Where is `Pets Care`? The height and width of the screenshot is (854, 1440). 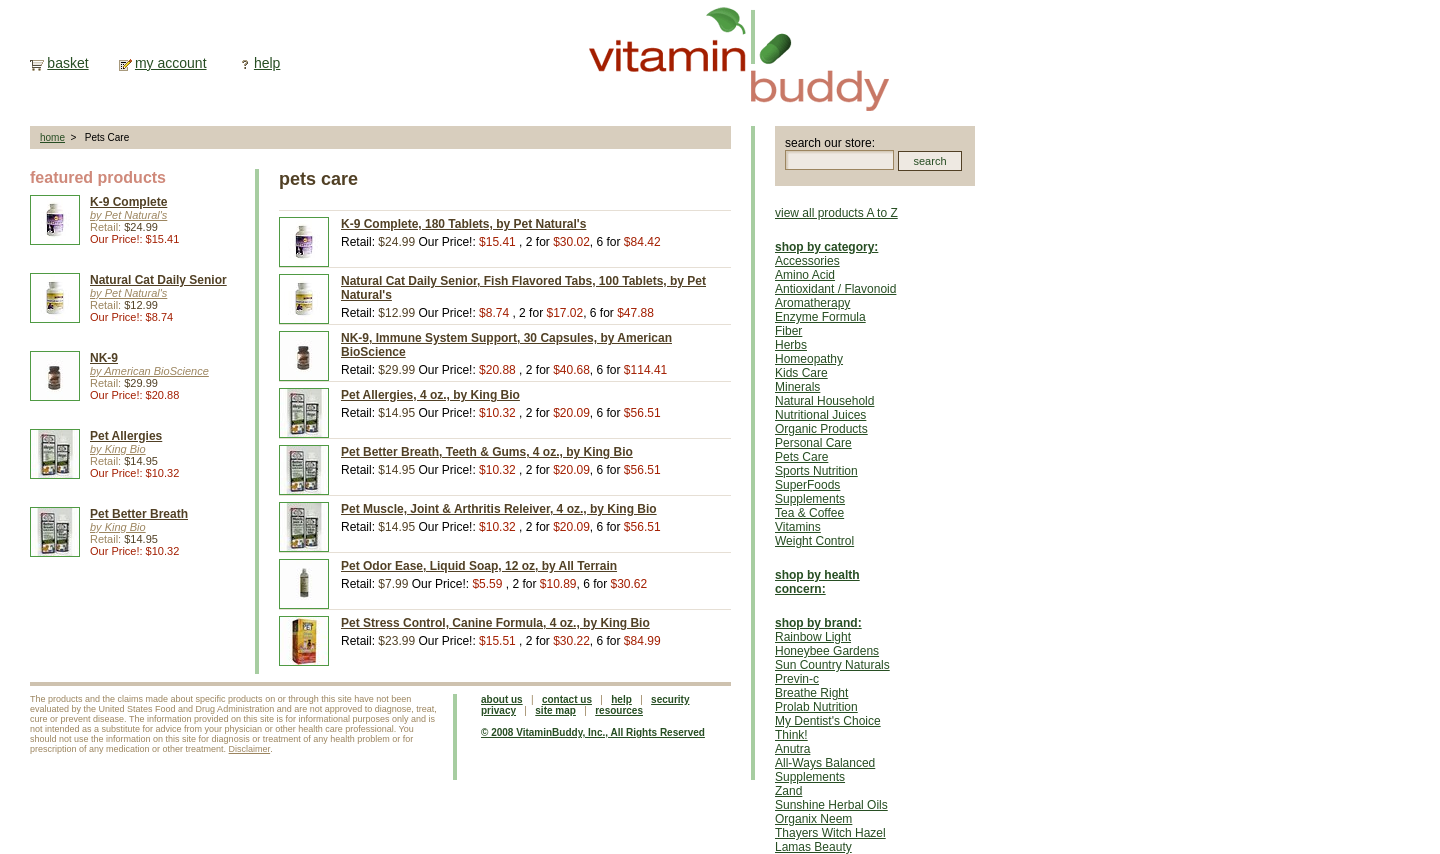
Pets Care is located at coordinates (801, 457).